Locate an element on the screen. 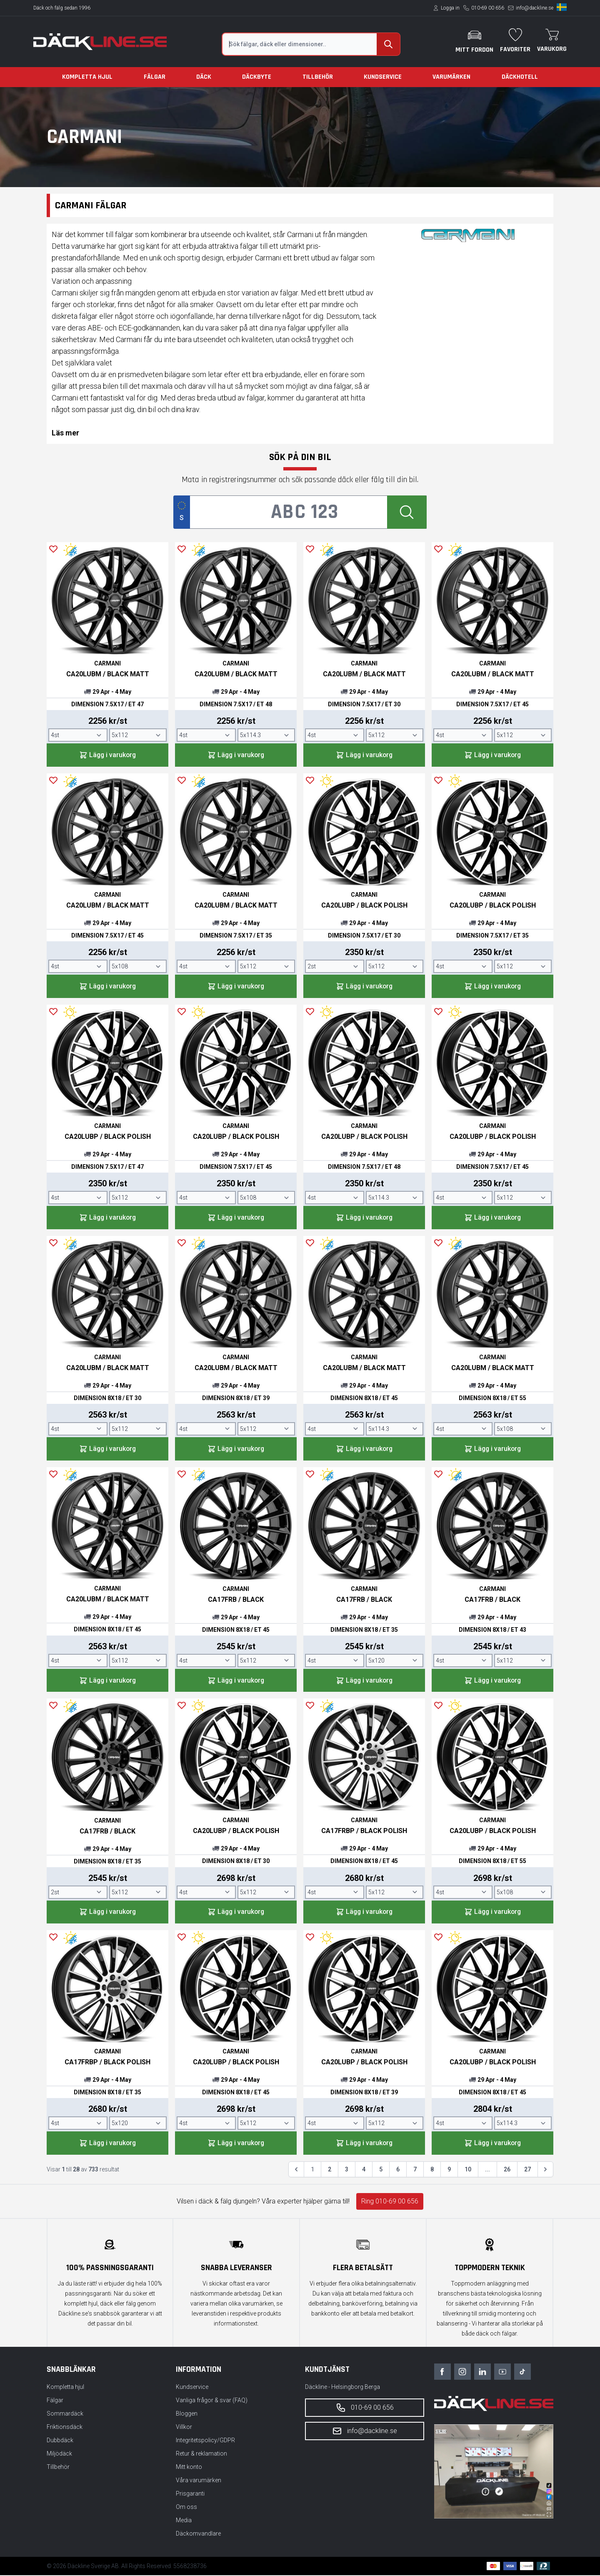  27 [Gå till sidan 27] is located at coordinates (527, 2170).